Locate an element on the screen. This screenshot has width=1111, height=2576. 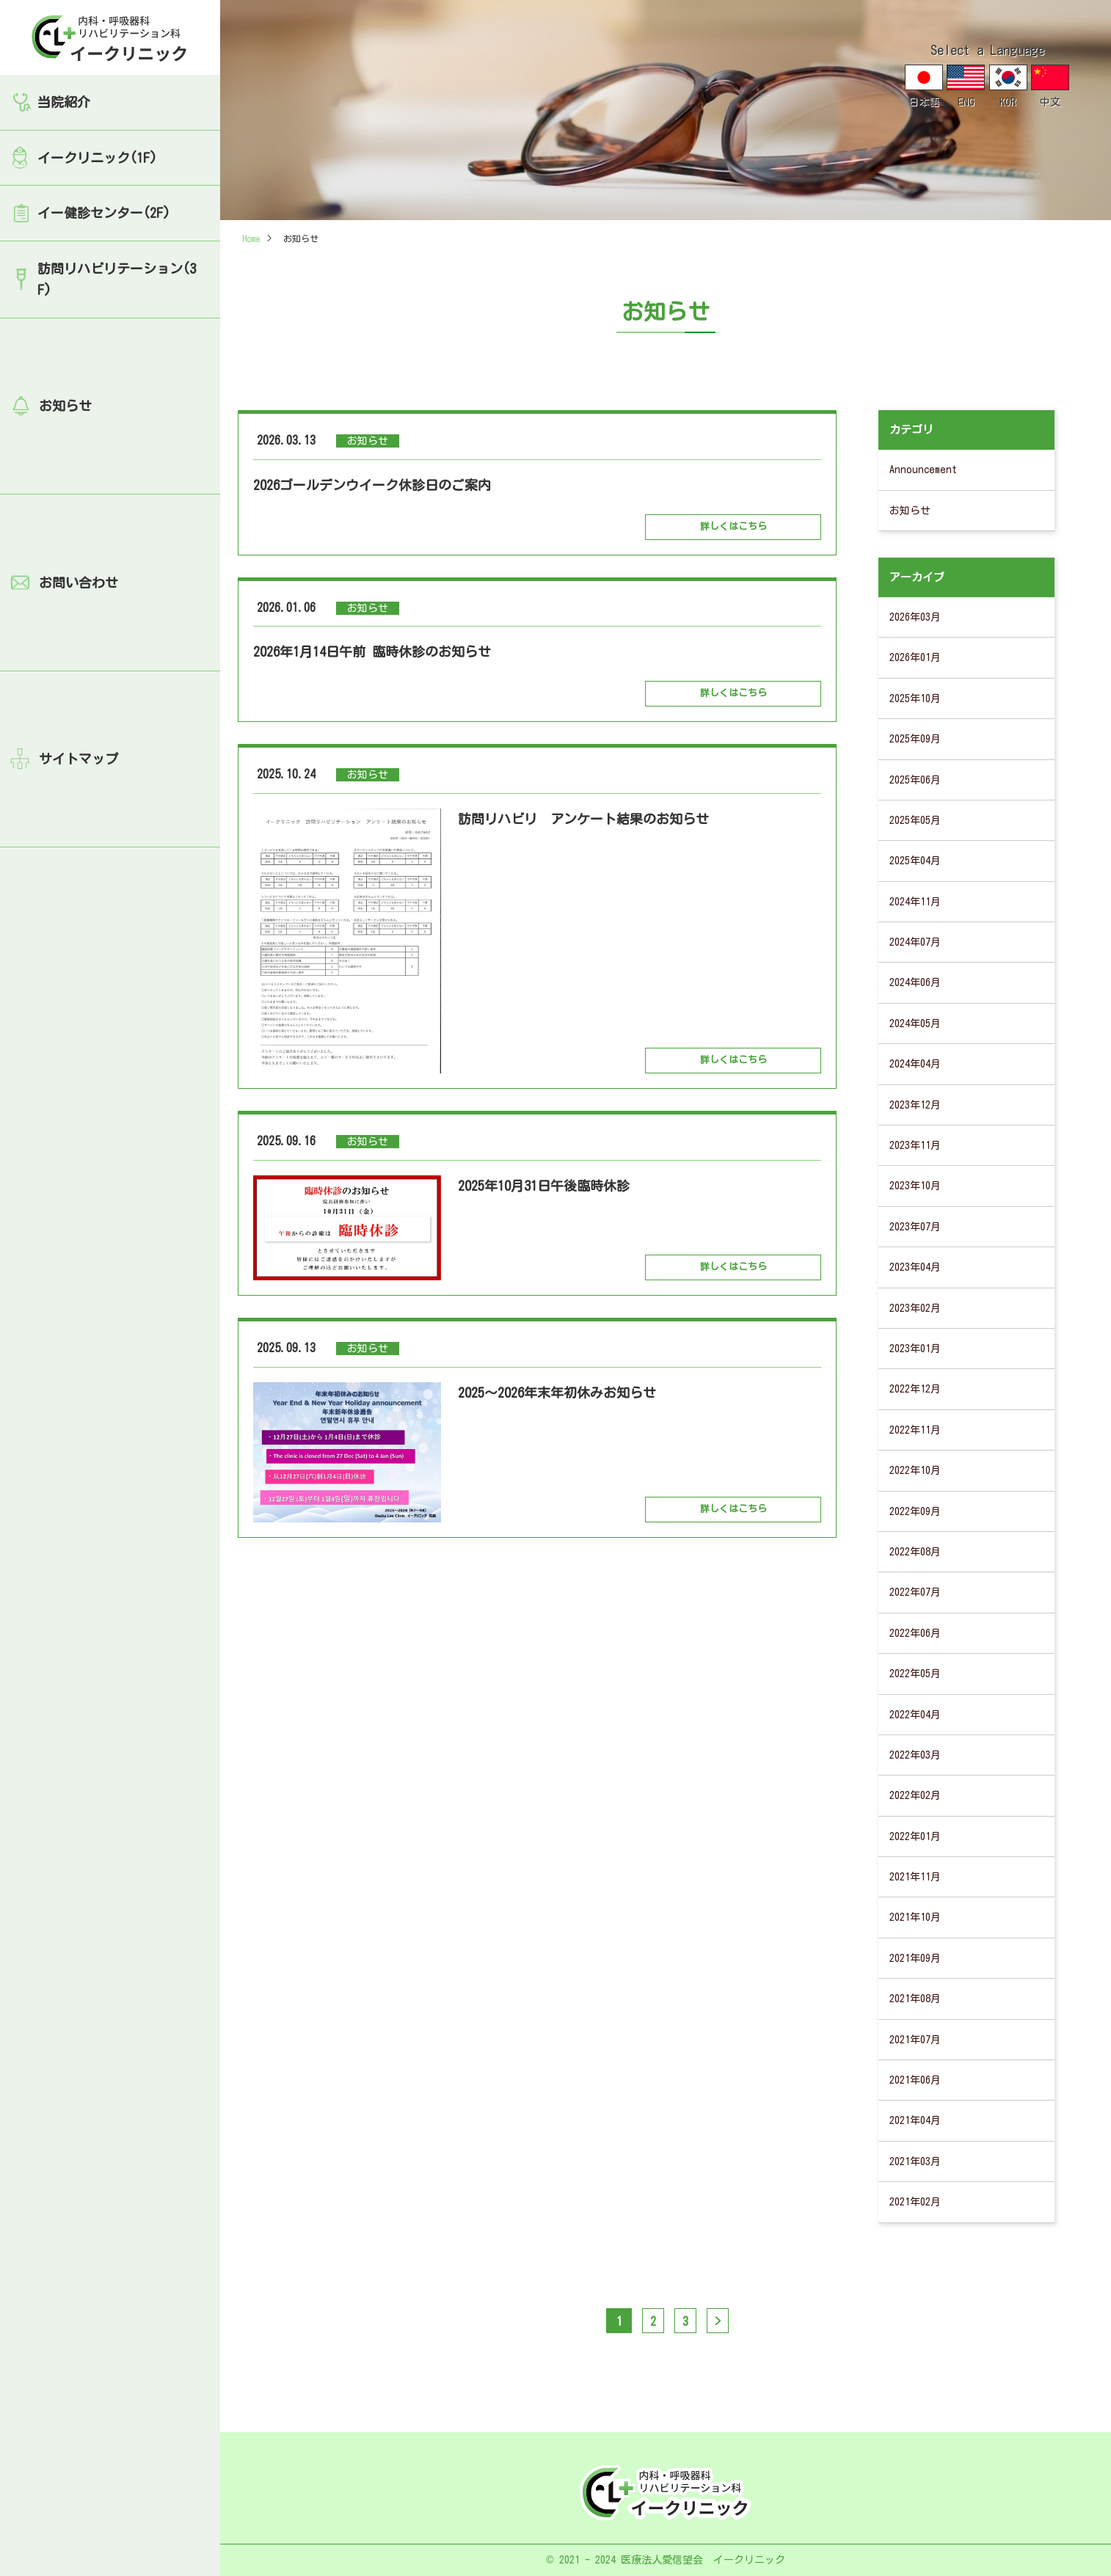
2023年10月 is located at coordinates (915, 1186).